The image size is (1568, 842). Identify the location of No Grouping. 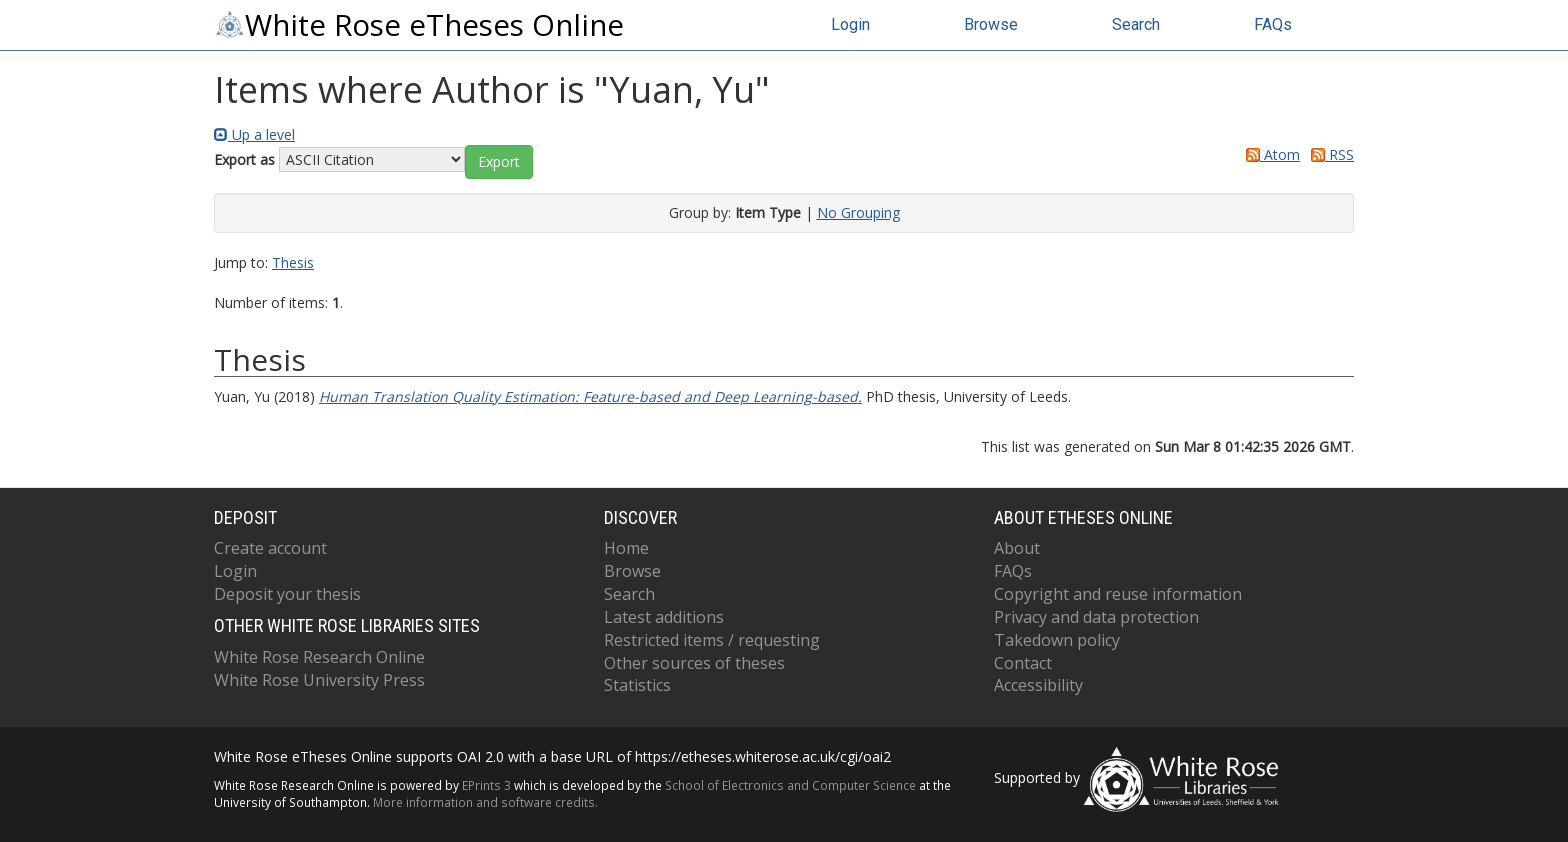
(858, 212).